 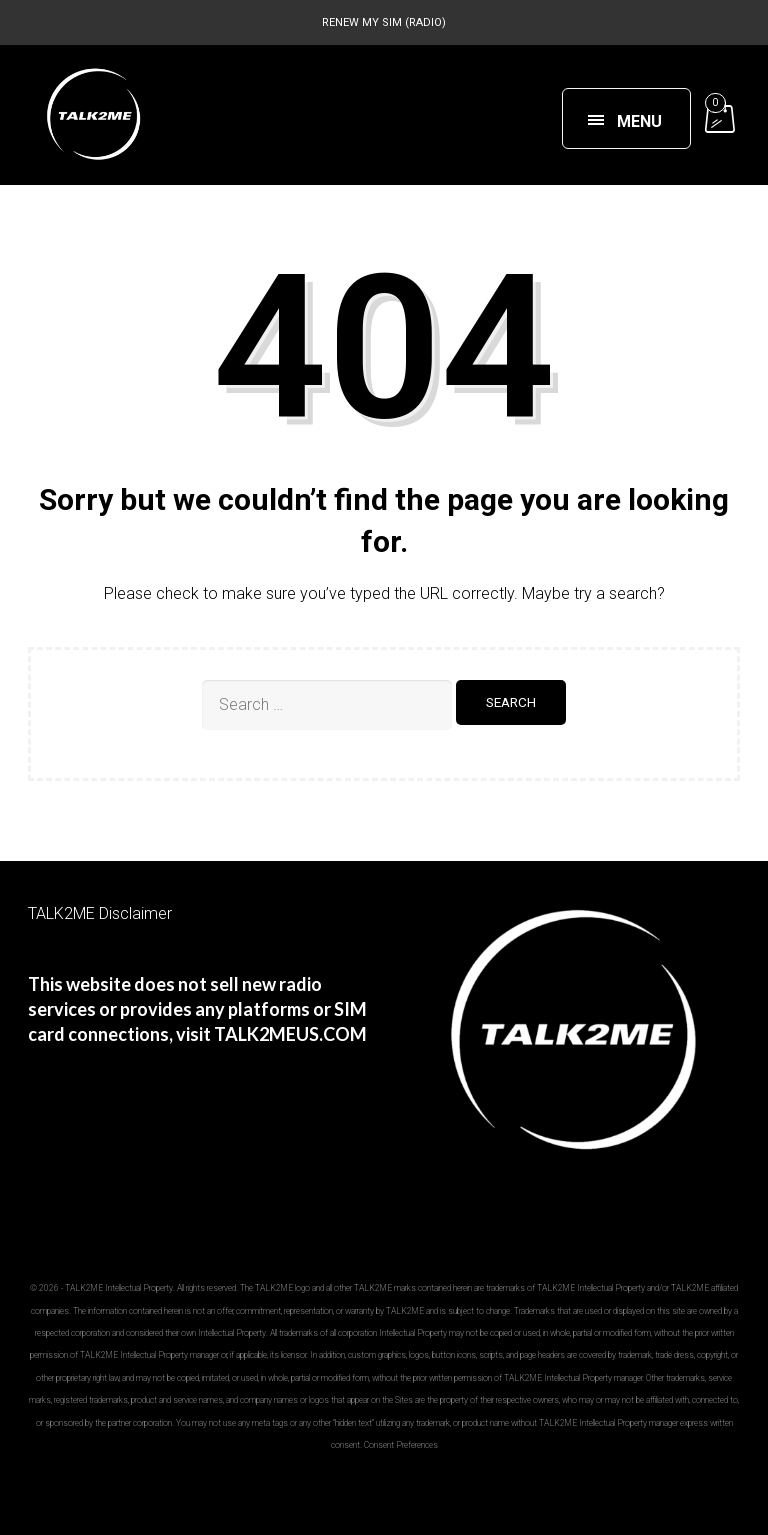 I want to click on RENEW MY SIM (RADIO), so click(x=384, y=22).